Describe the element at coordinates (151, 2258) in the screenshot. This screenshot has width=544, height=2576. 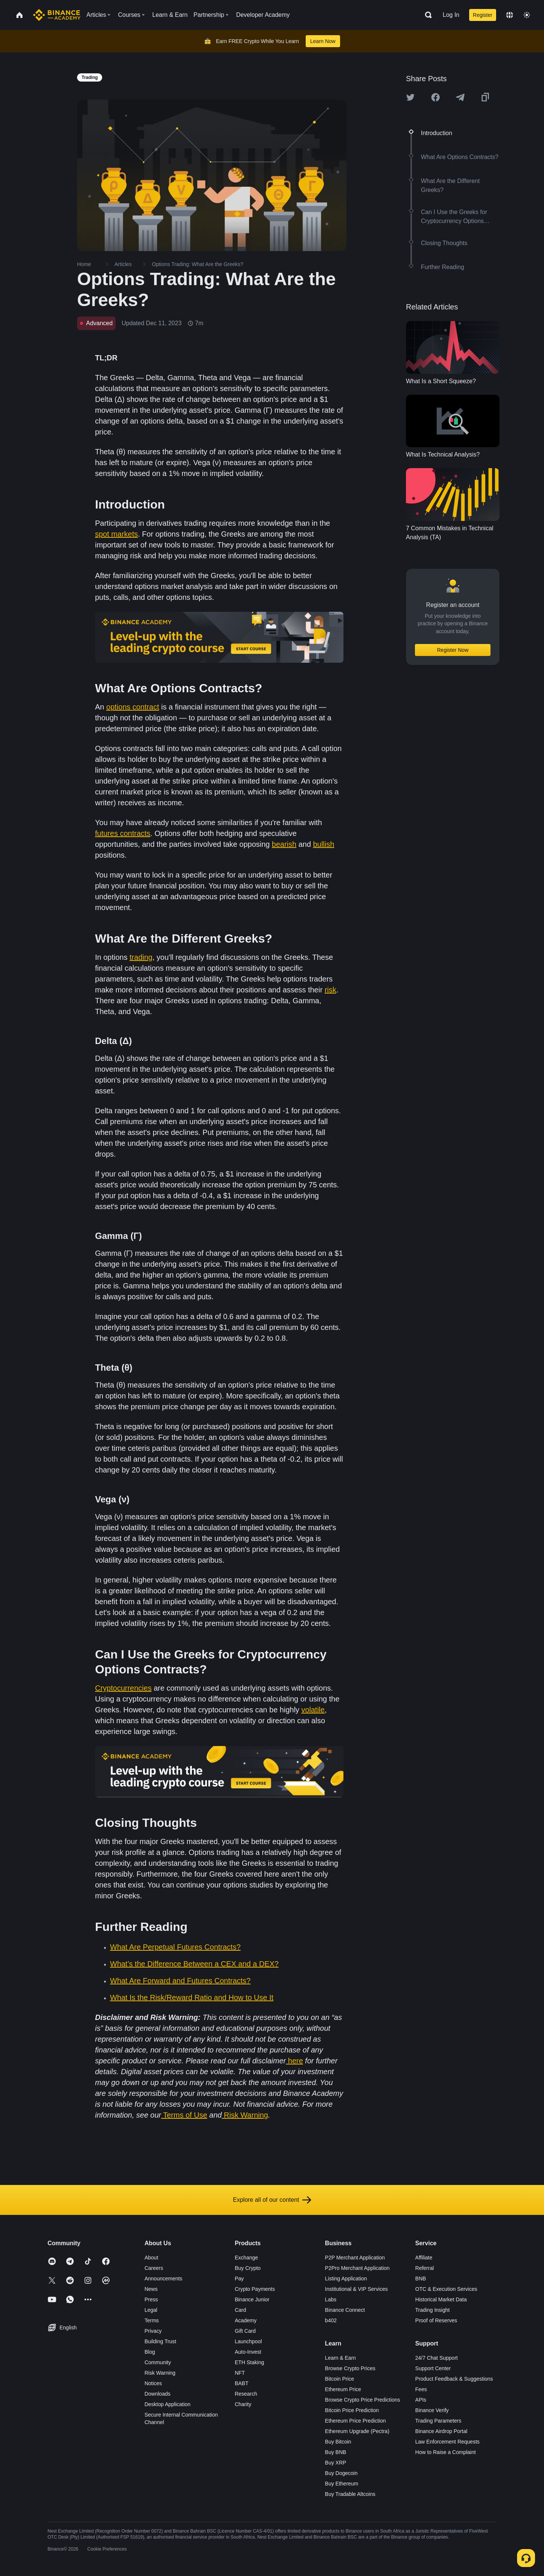
I see `About` at that location.